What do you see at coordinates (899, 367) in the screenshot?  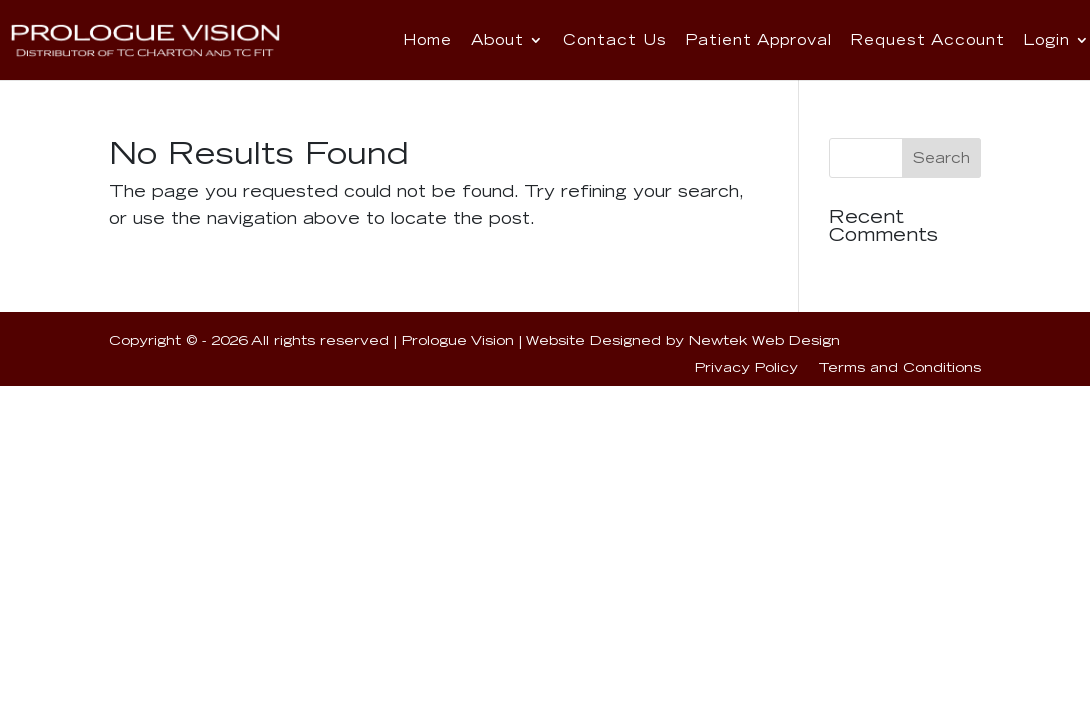 I see `Terms and Conditions` at bounding box center [899, 367].